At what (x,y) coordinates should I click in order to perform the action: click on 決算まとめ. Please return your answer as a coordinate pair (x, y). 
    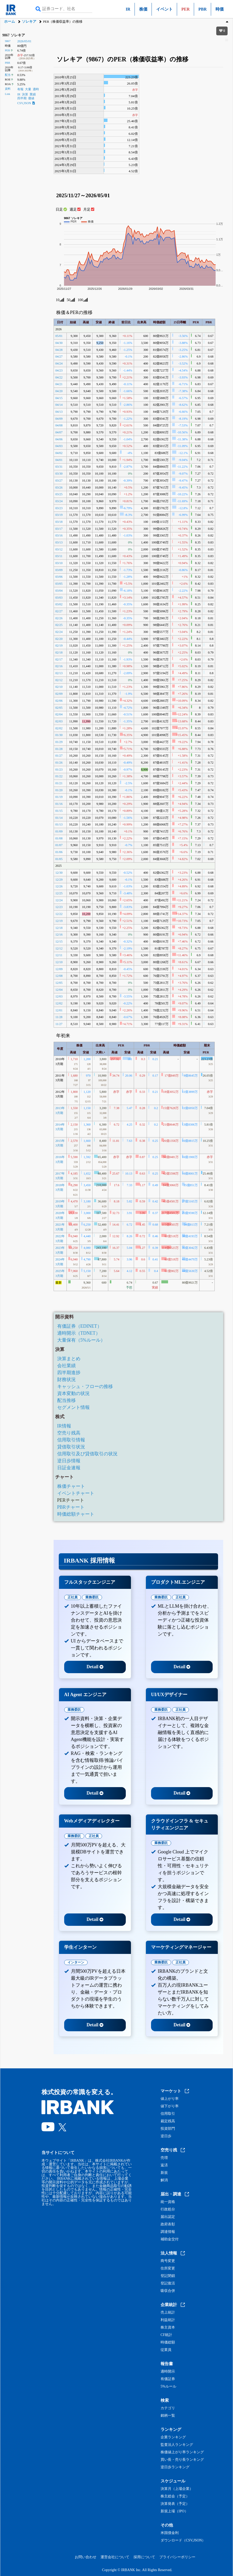
    Looking at the image, I should click on (68, 1358).